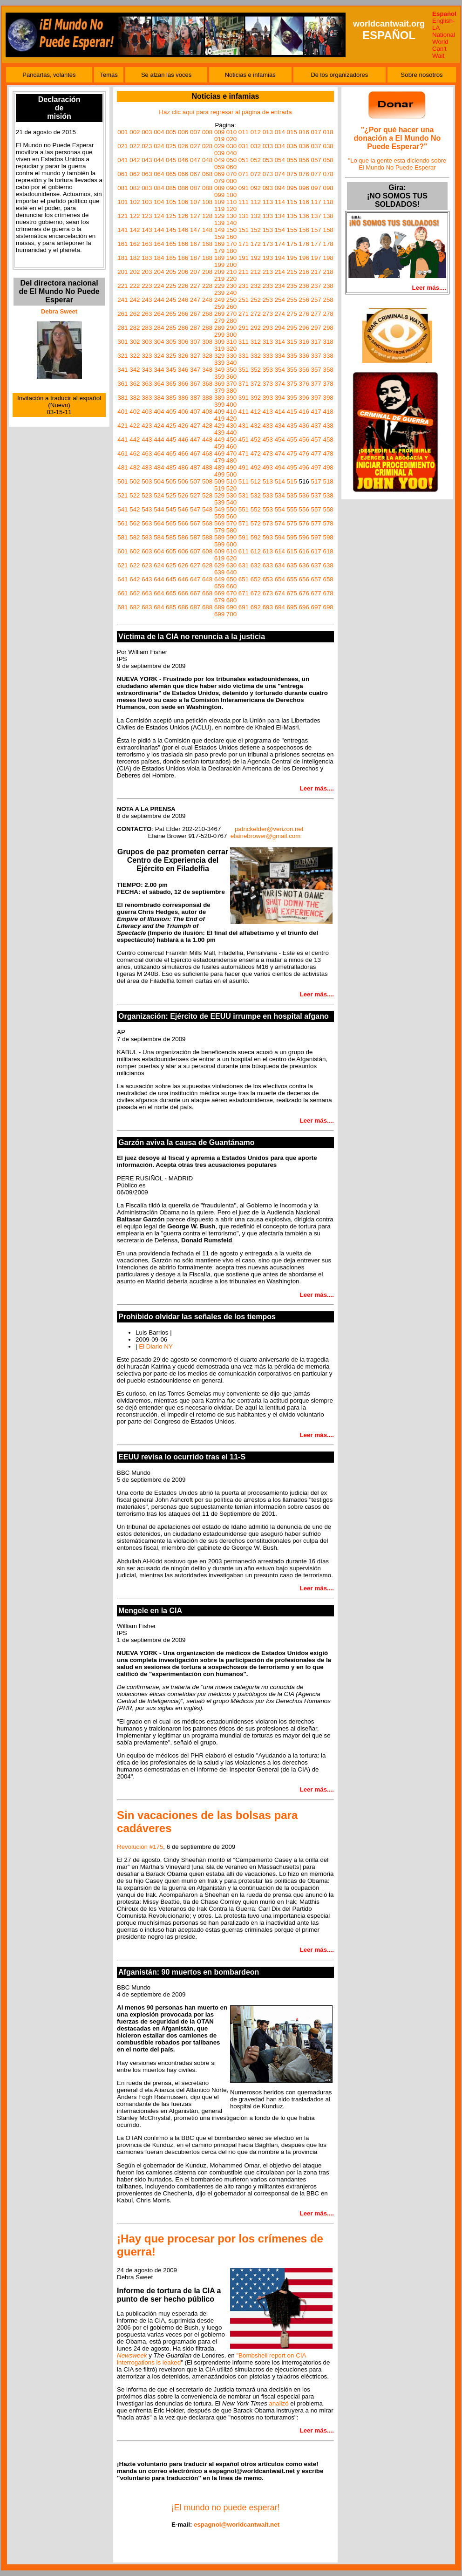 The width and height of the screenshot is (462, 2576). Describe the element at coordinates (231, 243) in the screenshot. I see `170` at that location.